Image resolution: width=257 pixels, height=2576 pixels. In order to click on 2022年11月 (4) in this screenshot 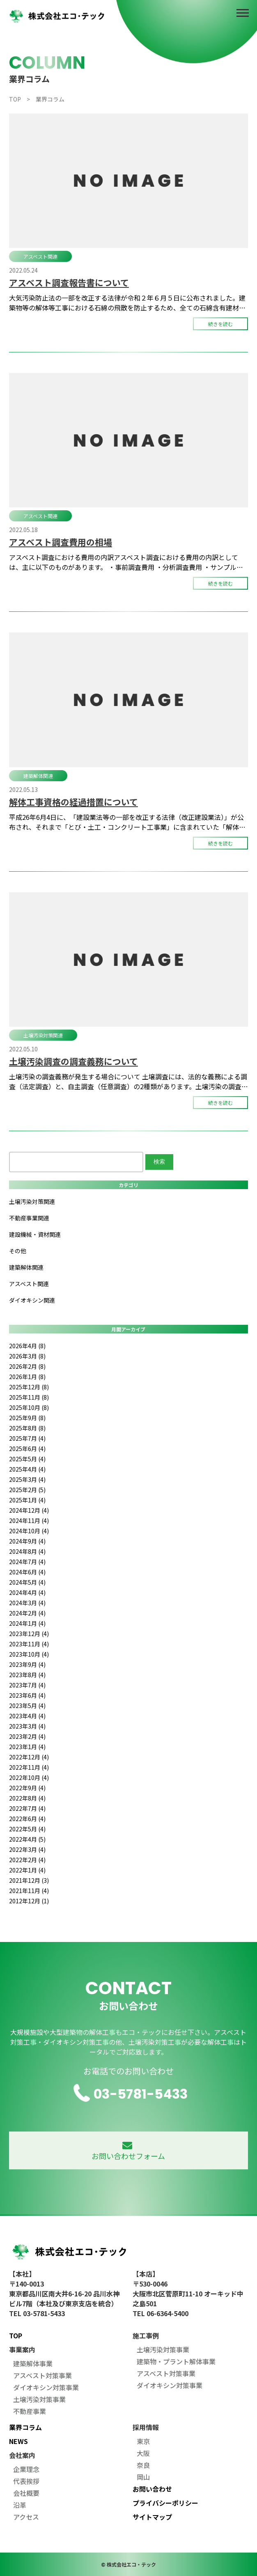, I will do `click(29, 1767)`.